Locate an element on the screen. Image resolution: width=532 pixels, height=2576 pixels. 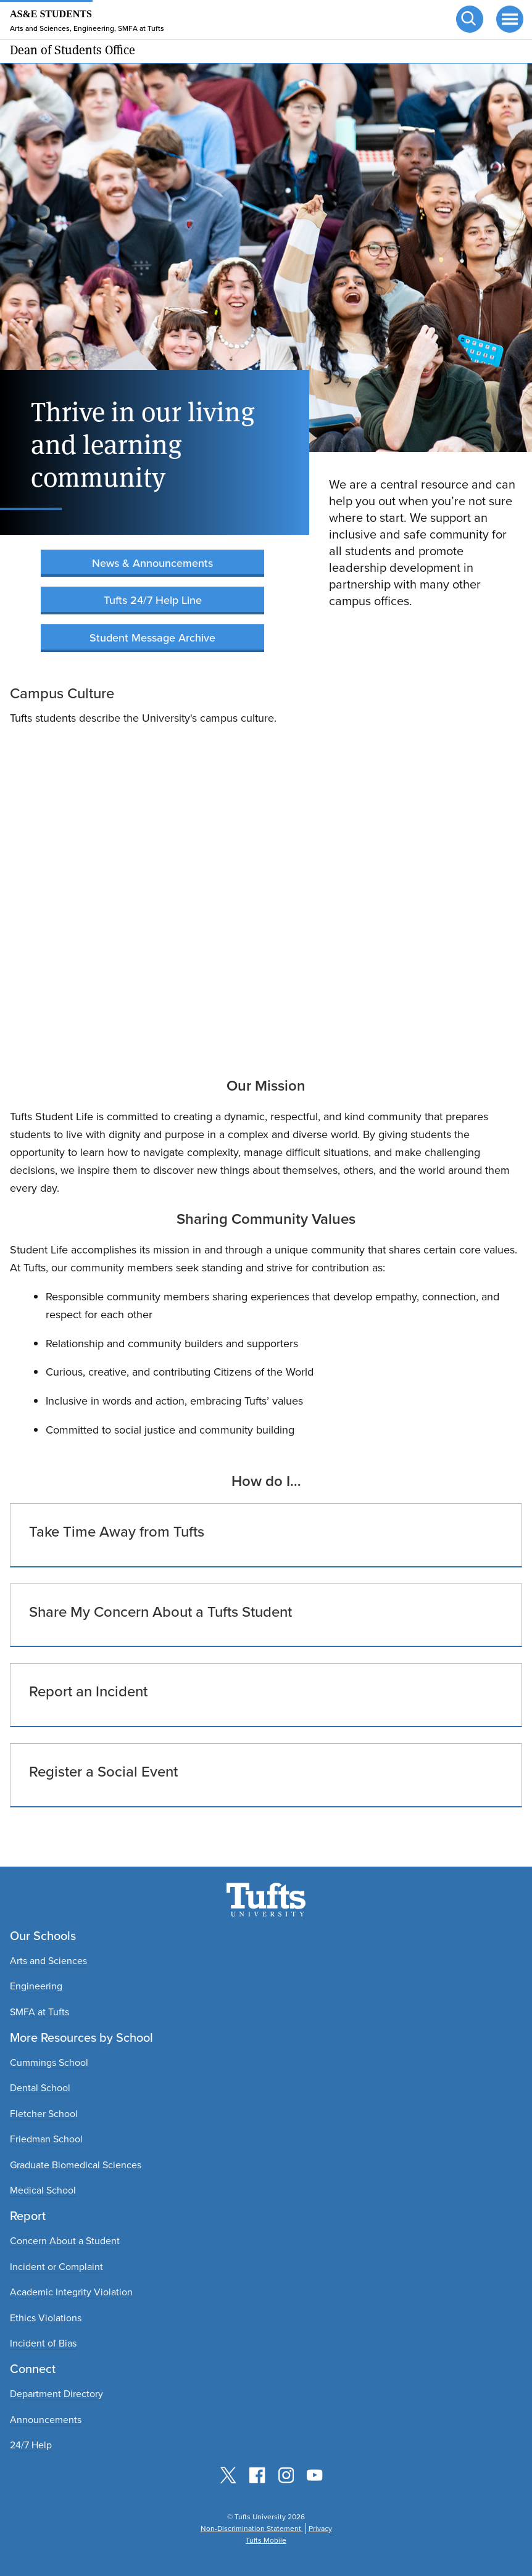
Incident or Complaint is located at coordinates (56, 2267).